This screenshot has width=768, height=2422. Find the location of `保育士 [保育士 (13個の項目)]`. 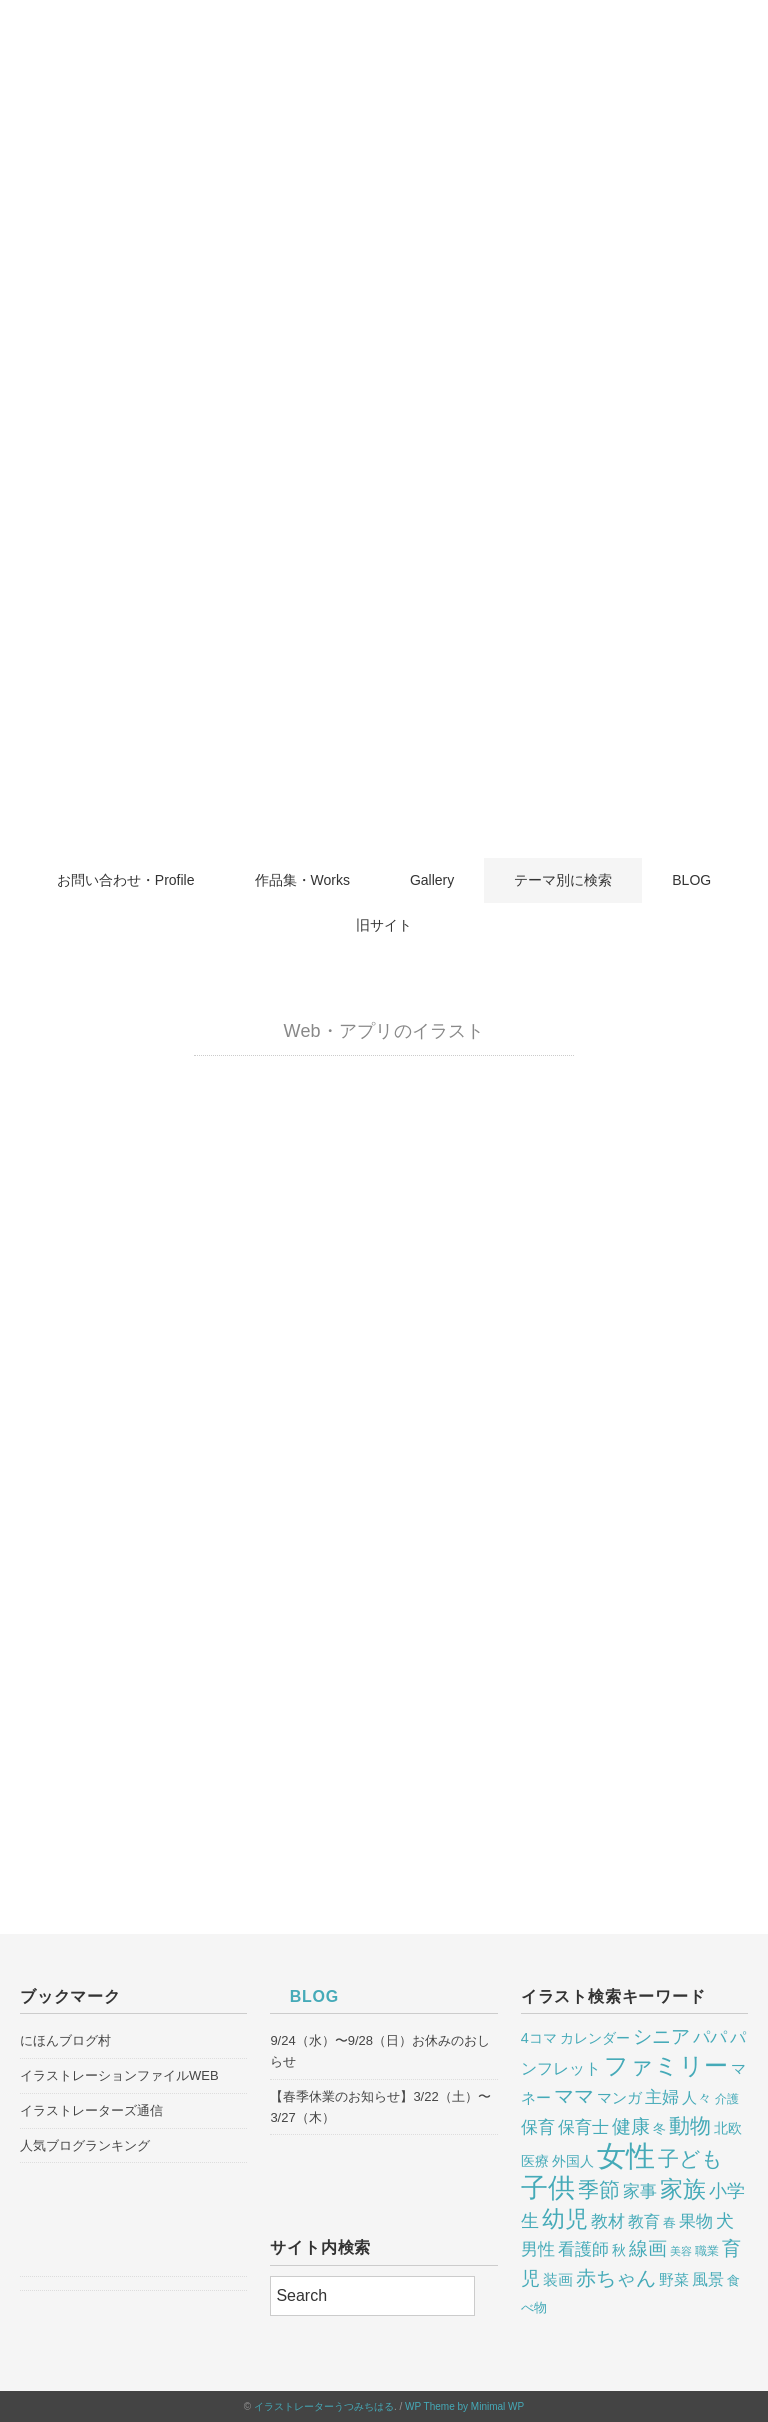

保育士 [保育士 (13個の項目)] is located at coordinates (583, 2127).